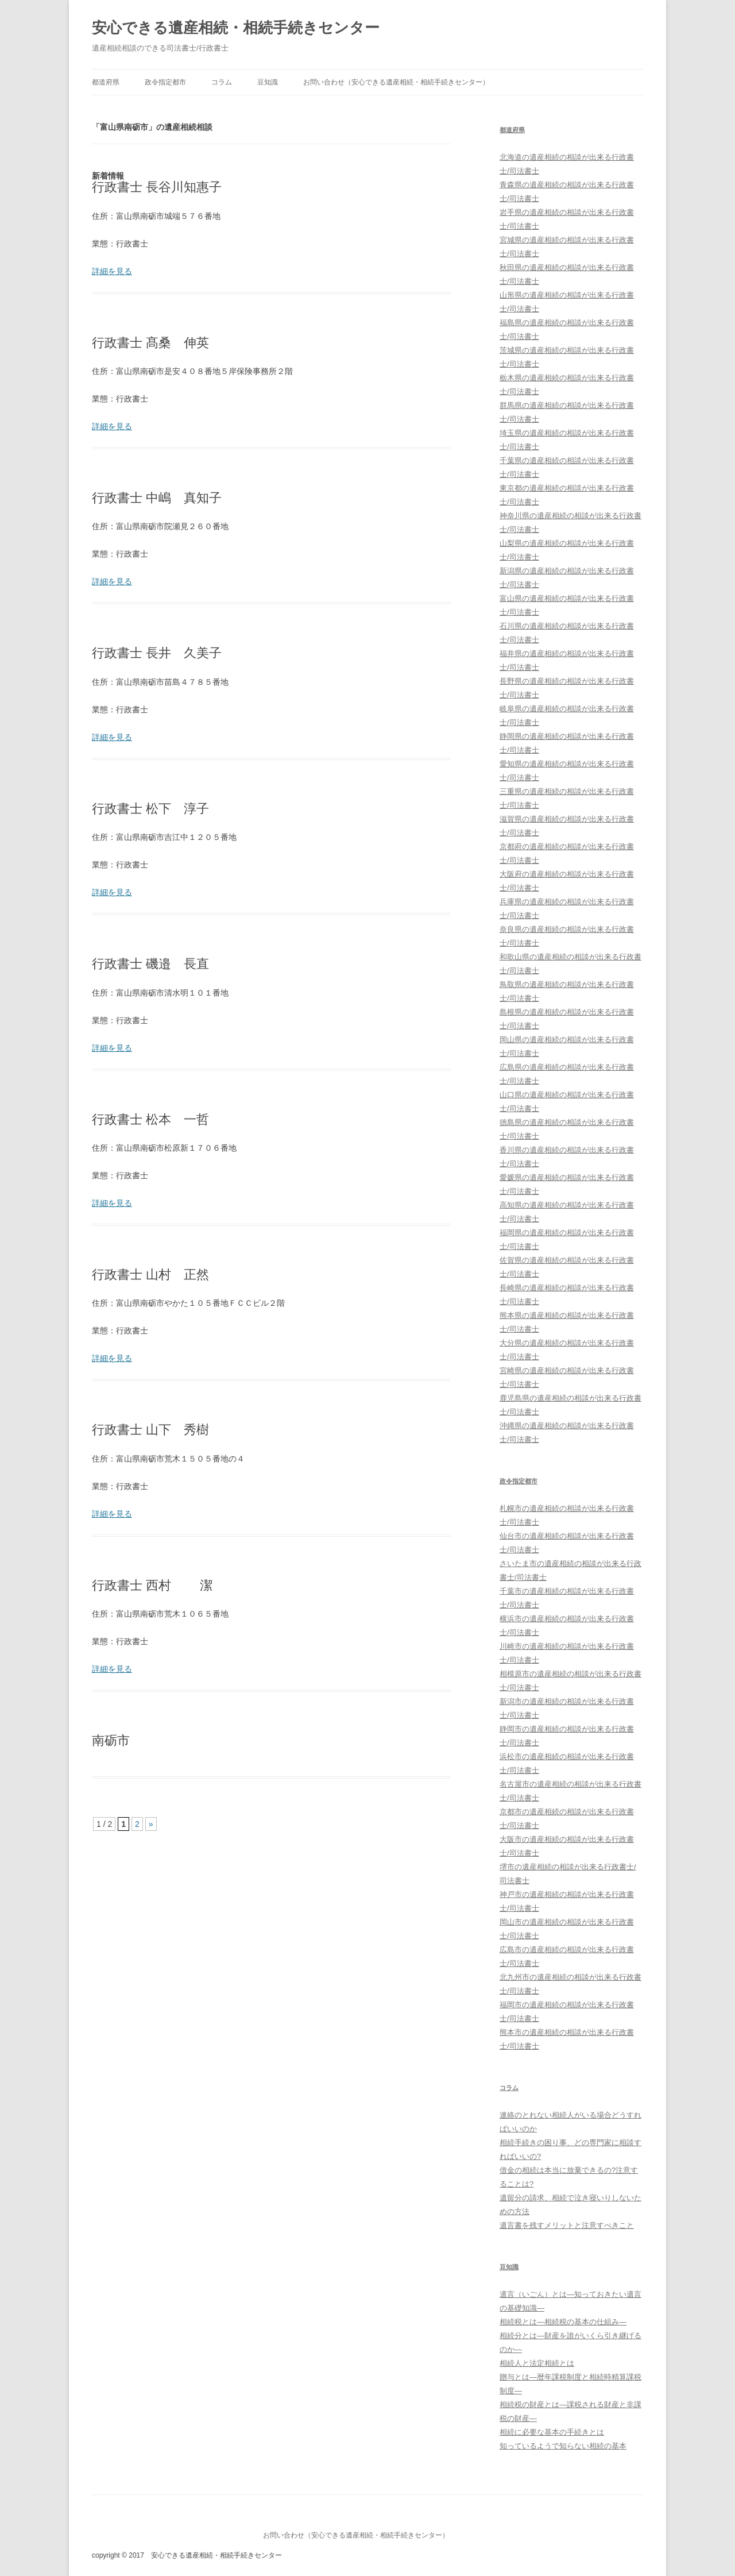 The image size is (735, 2576). What do you see at coordinates (537, 2363) in the screenshot?
I see `相続人と法定相続とは` at bounding box center [537, 2363].